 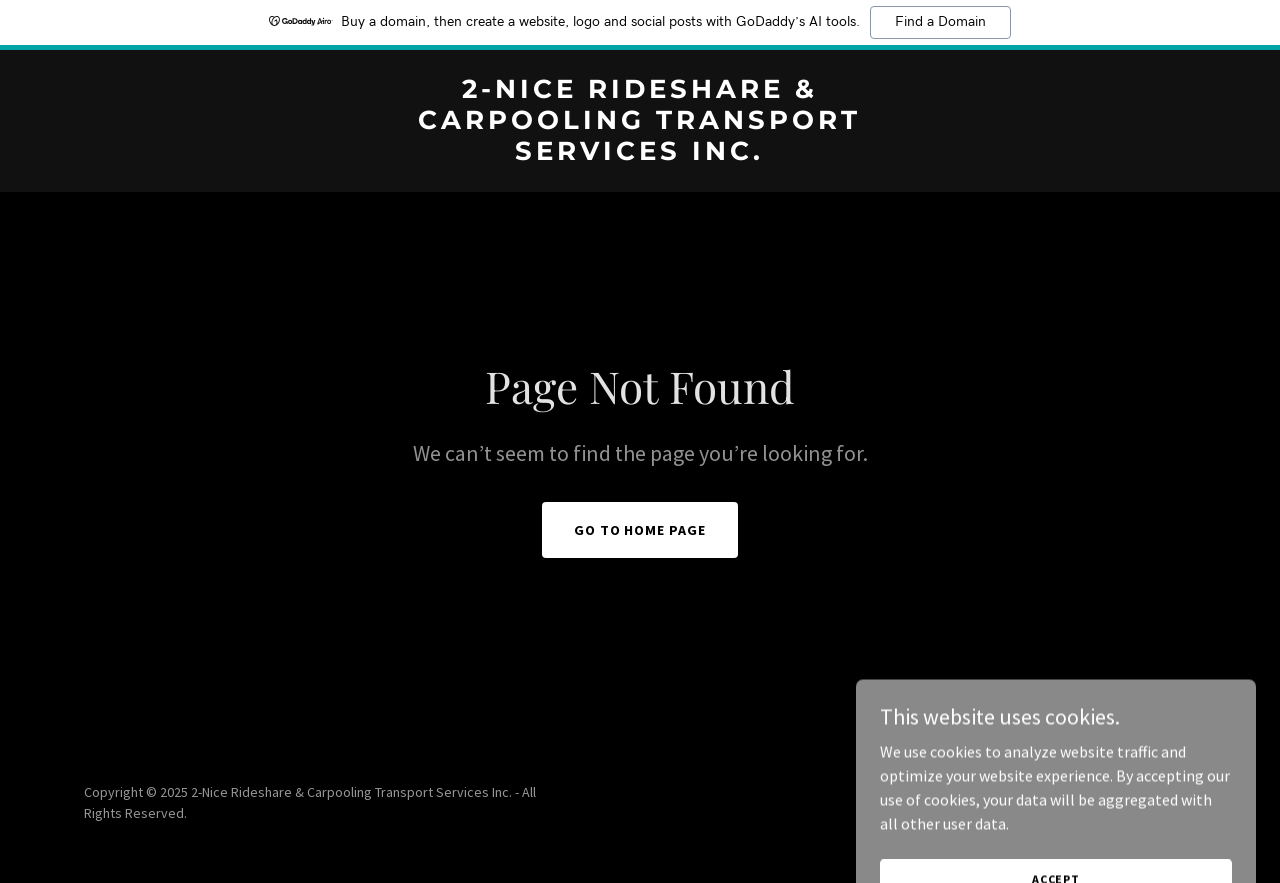 I want to click on [link], so click(x=640, y=154).